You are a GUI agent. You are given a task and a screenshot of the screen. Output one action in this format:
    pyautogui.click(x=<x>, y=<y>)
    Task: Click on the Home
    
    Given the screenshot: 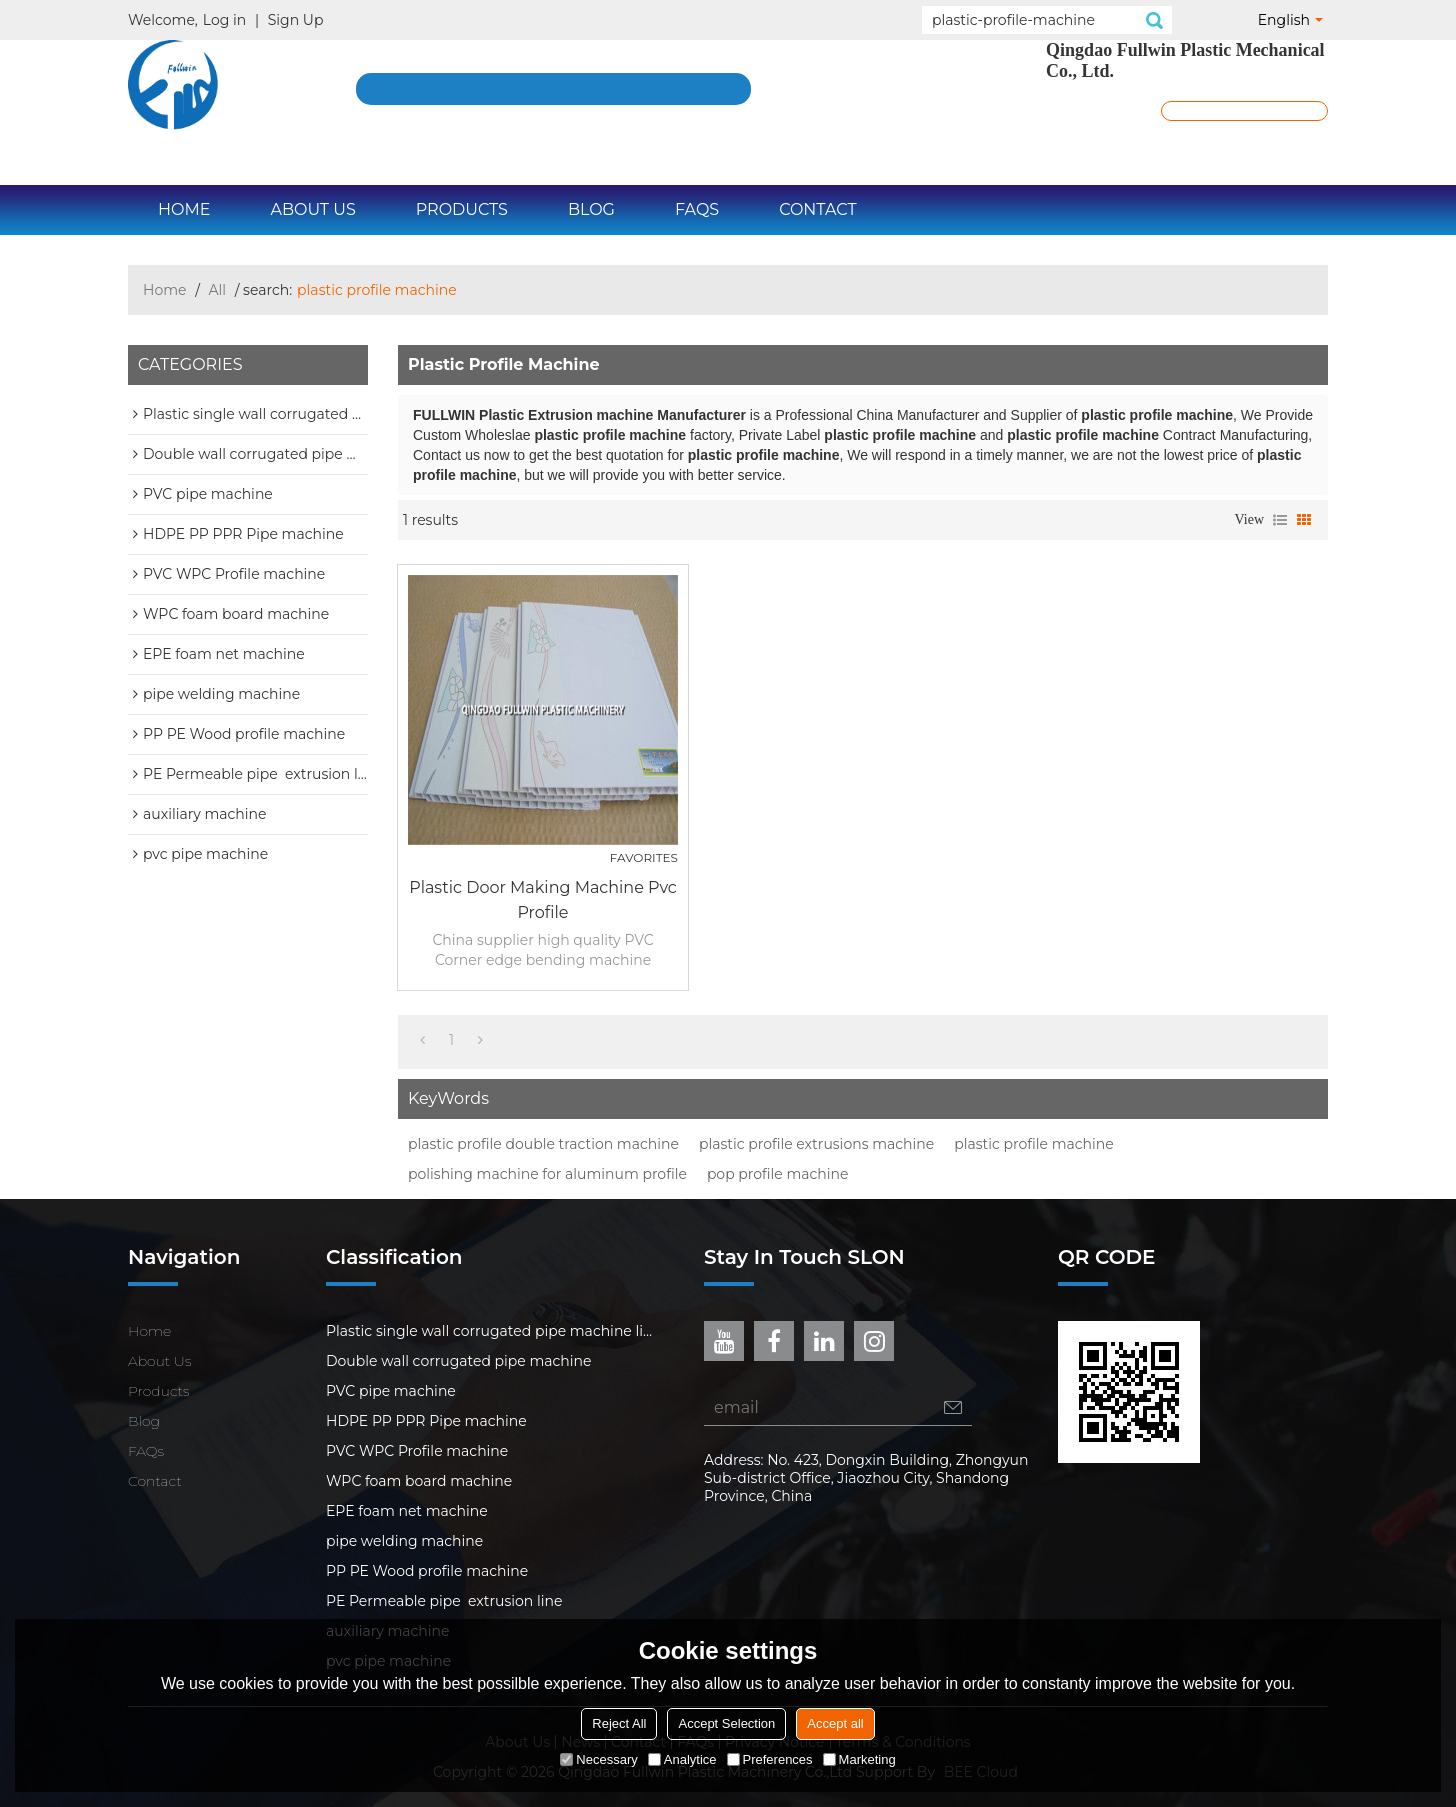 What is the action you would take?
    pyautogui.click(x=184, y=209)
    